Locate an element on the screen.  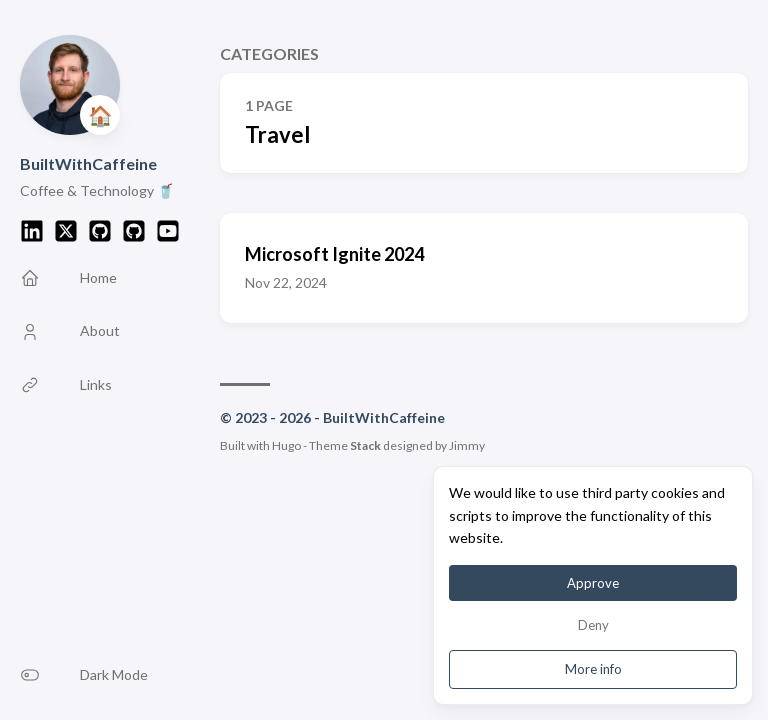
More info is located at coordinates (593, 669).